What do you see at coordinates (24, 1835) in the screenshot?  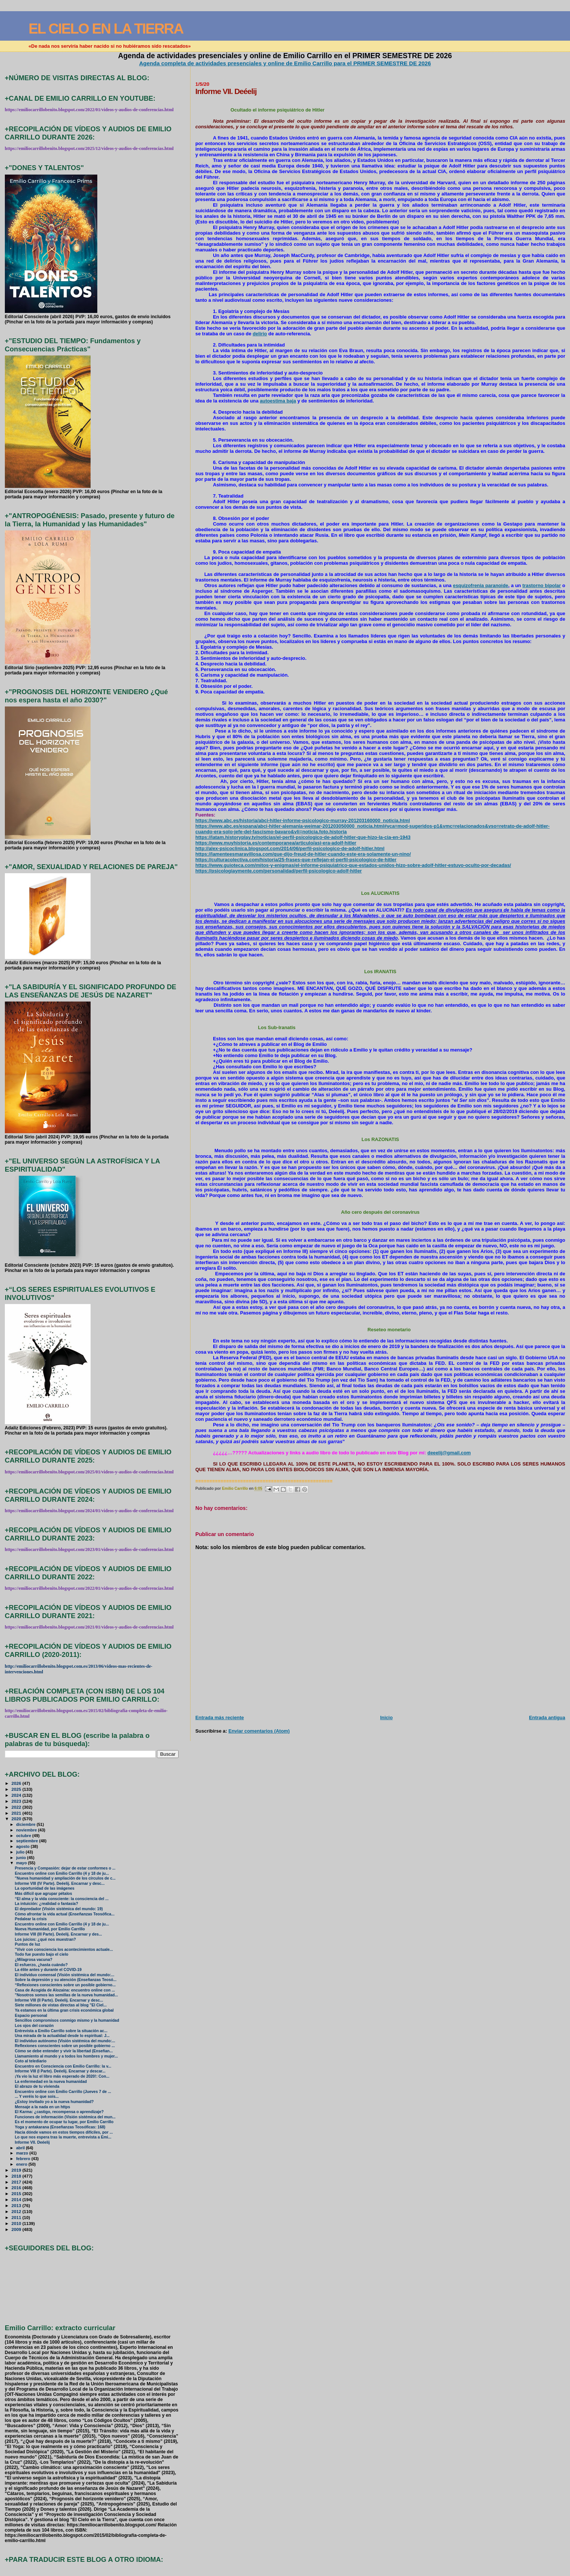 I see `octubre` at bounding box center [24, 1835].